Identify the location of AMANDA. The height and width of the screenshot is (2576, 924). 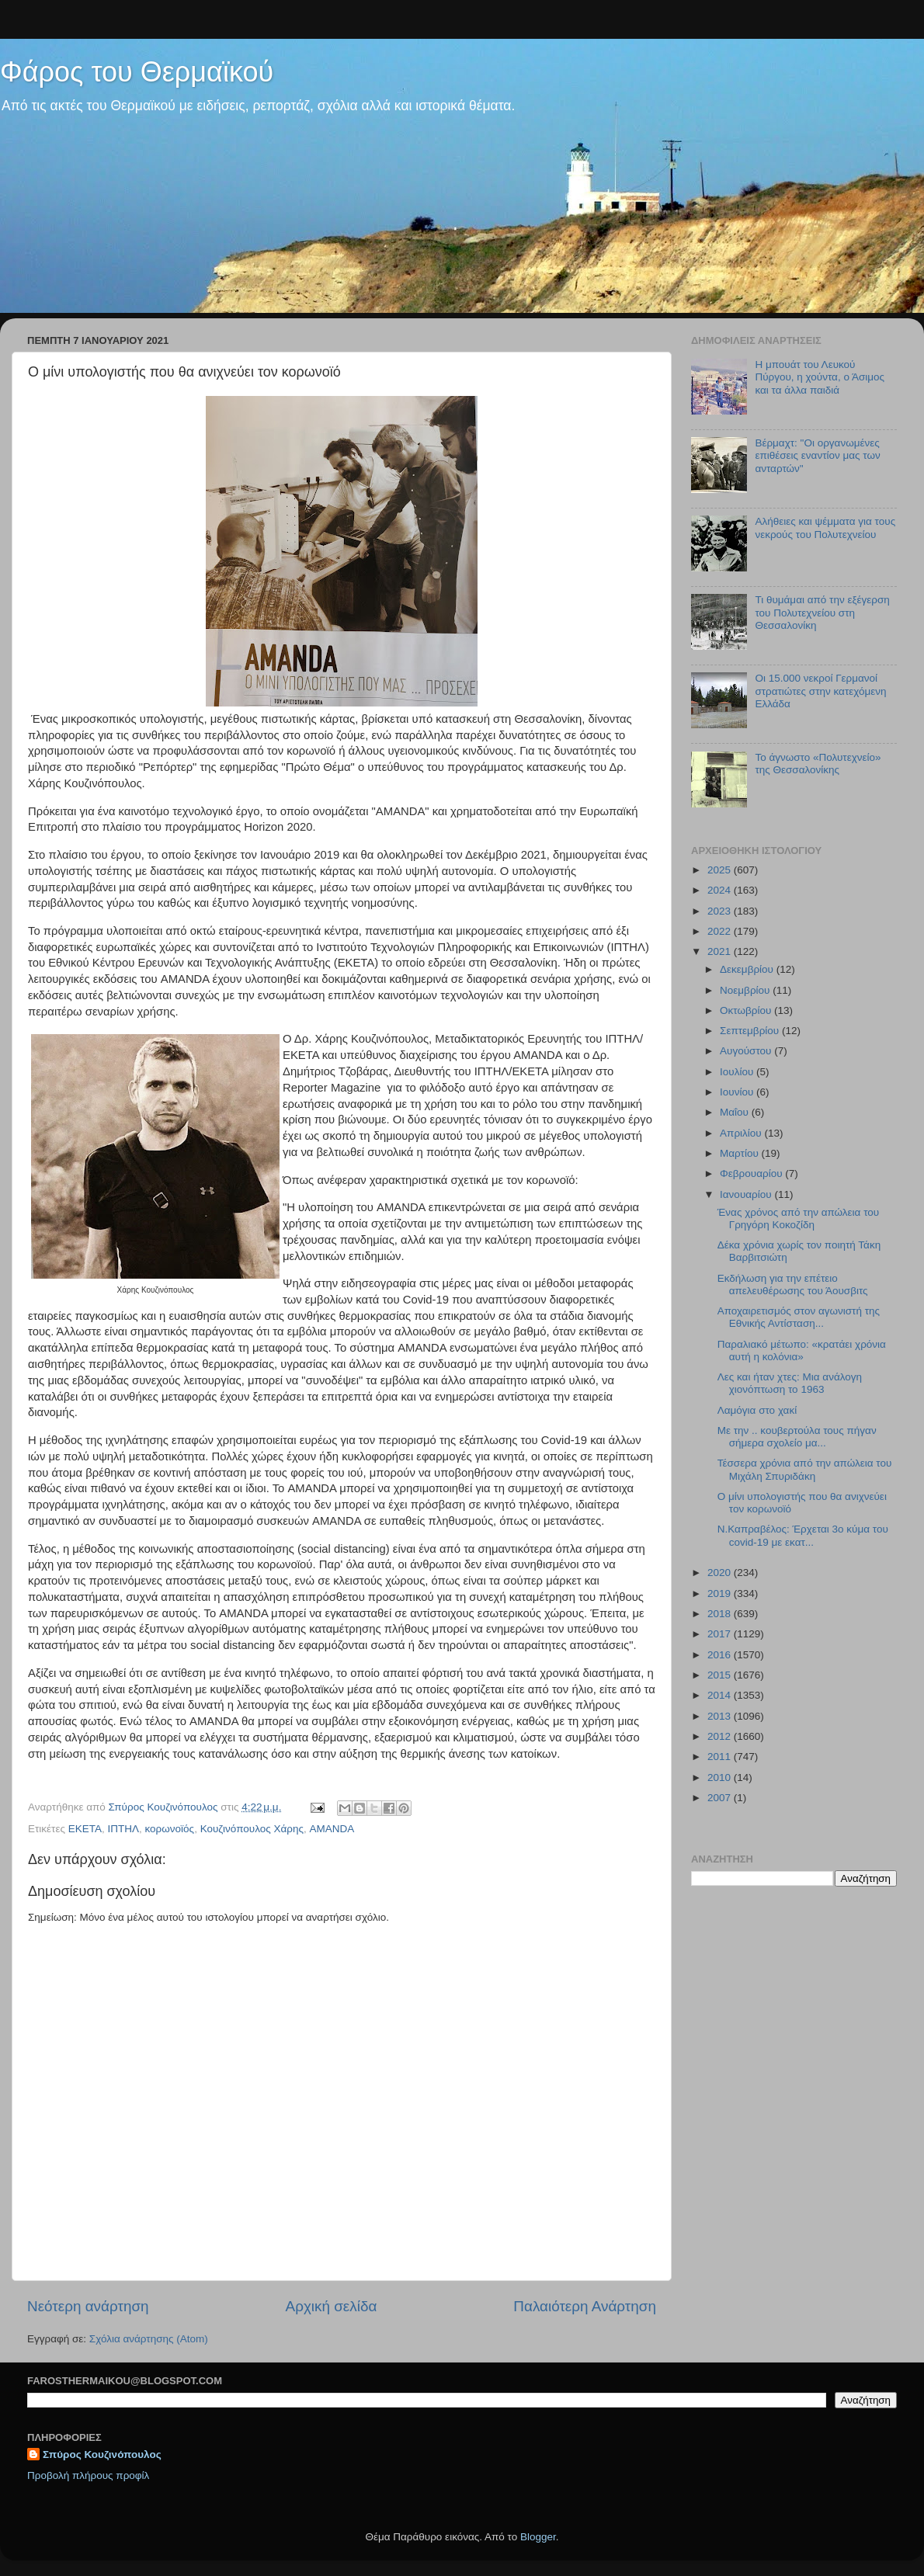
(332, 1829).